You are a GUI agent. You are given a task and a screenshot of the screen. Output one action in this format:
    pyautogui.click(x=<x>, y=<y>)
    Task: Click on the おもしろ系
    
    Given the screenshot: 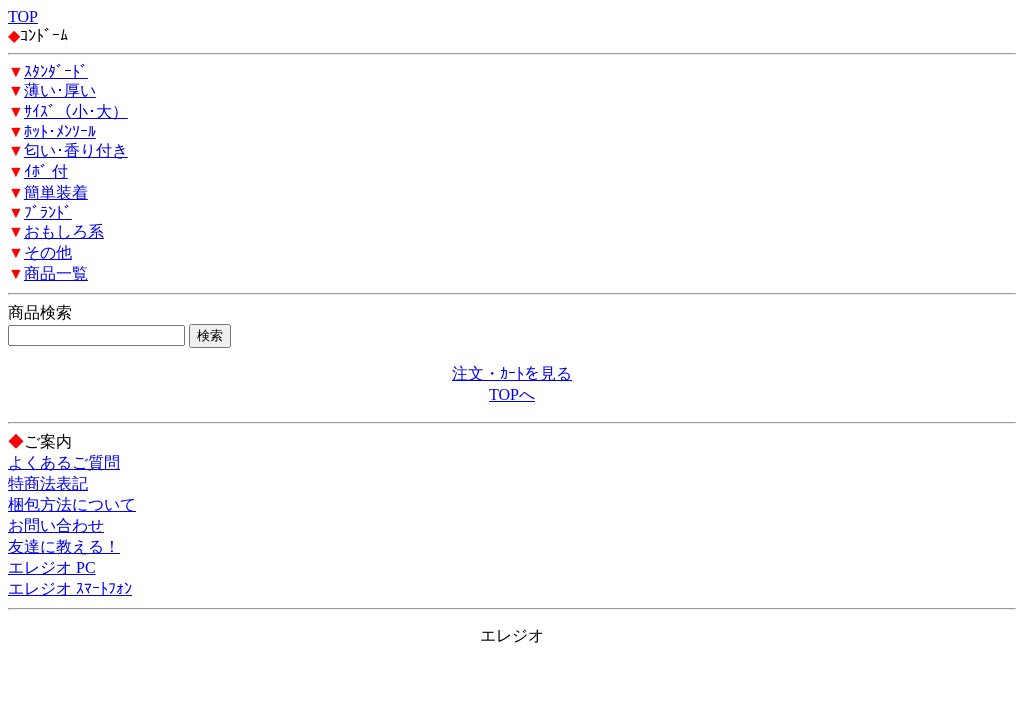 What is the action you would take?
    pyautogui.click(x=64, y=231)
    